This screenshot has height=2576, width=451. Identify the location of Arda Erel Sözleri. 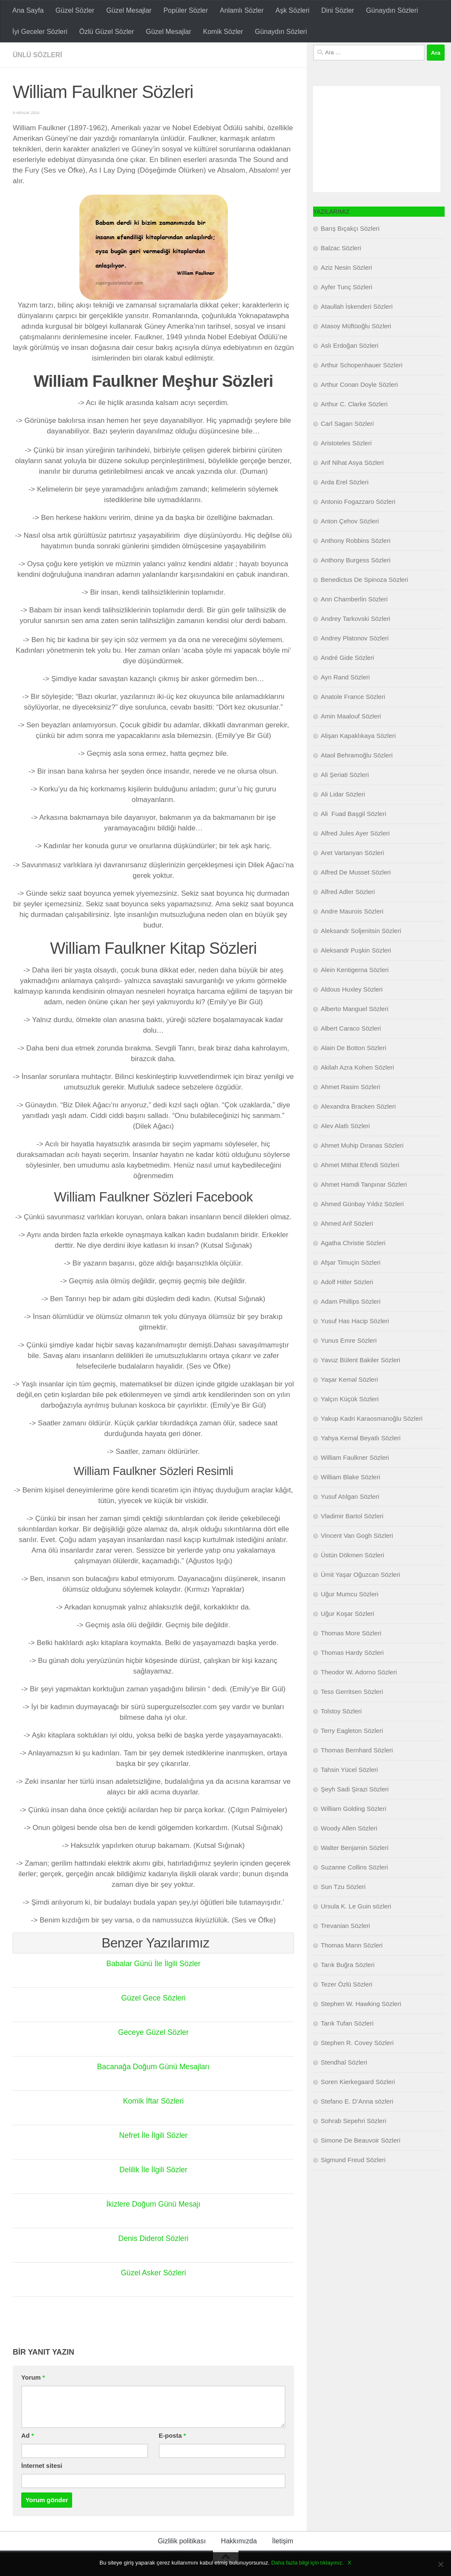
(345, 482).